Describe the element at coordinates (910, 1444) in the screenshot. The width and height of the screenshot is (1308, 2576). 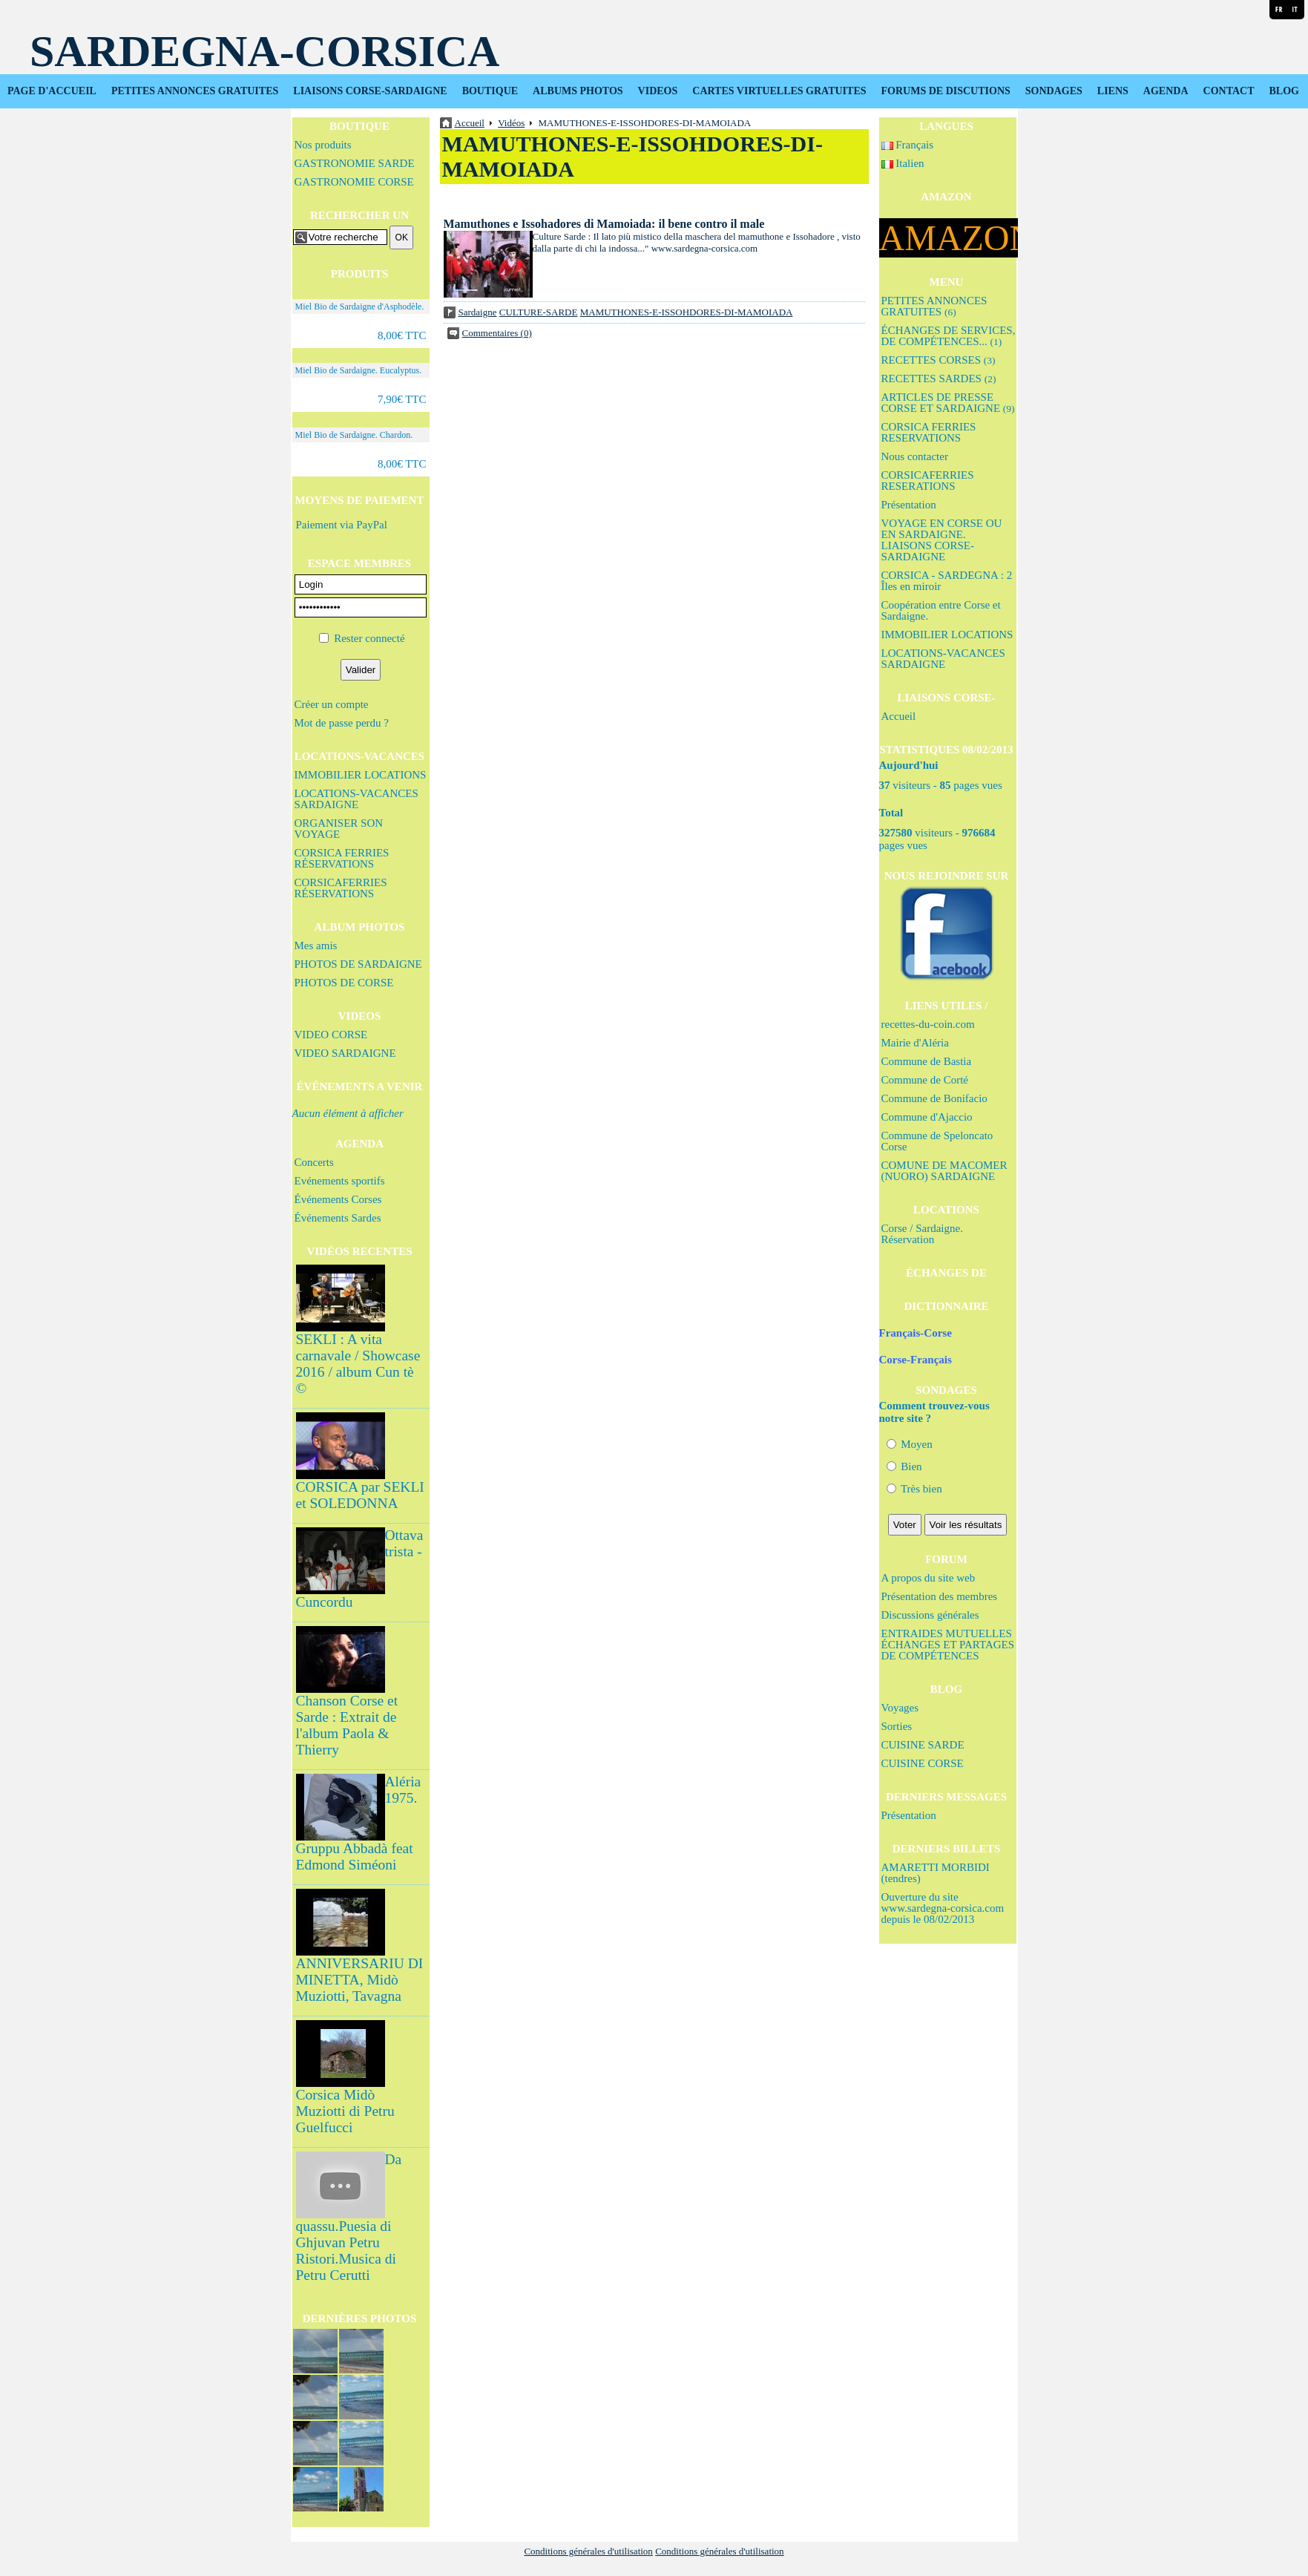
I see `Moyen` at that location.